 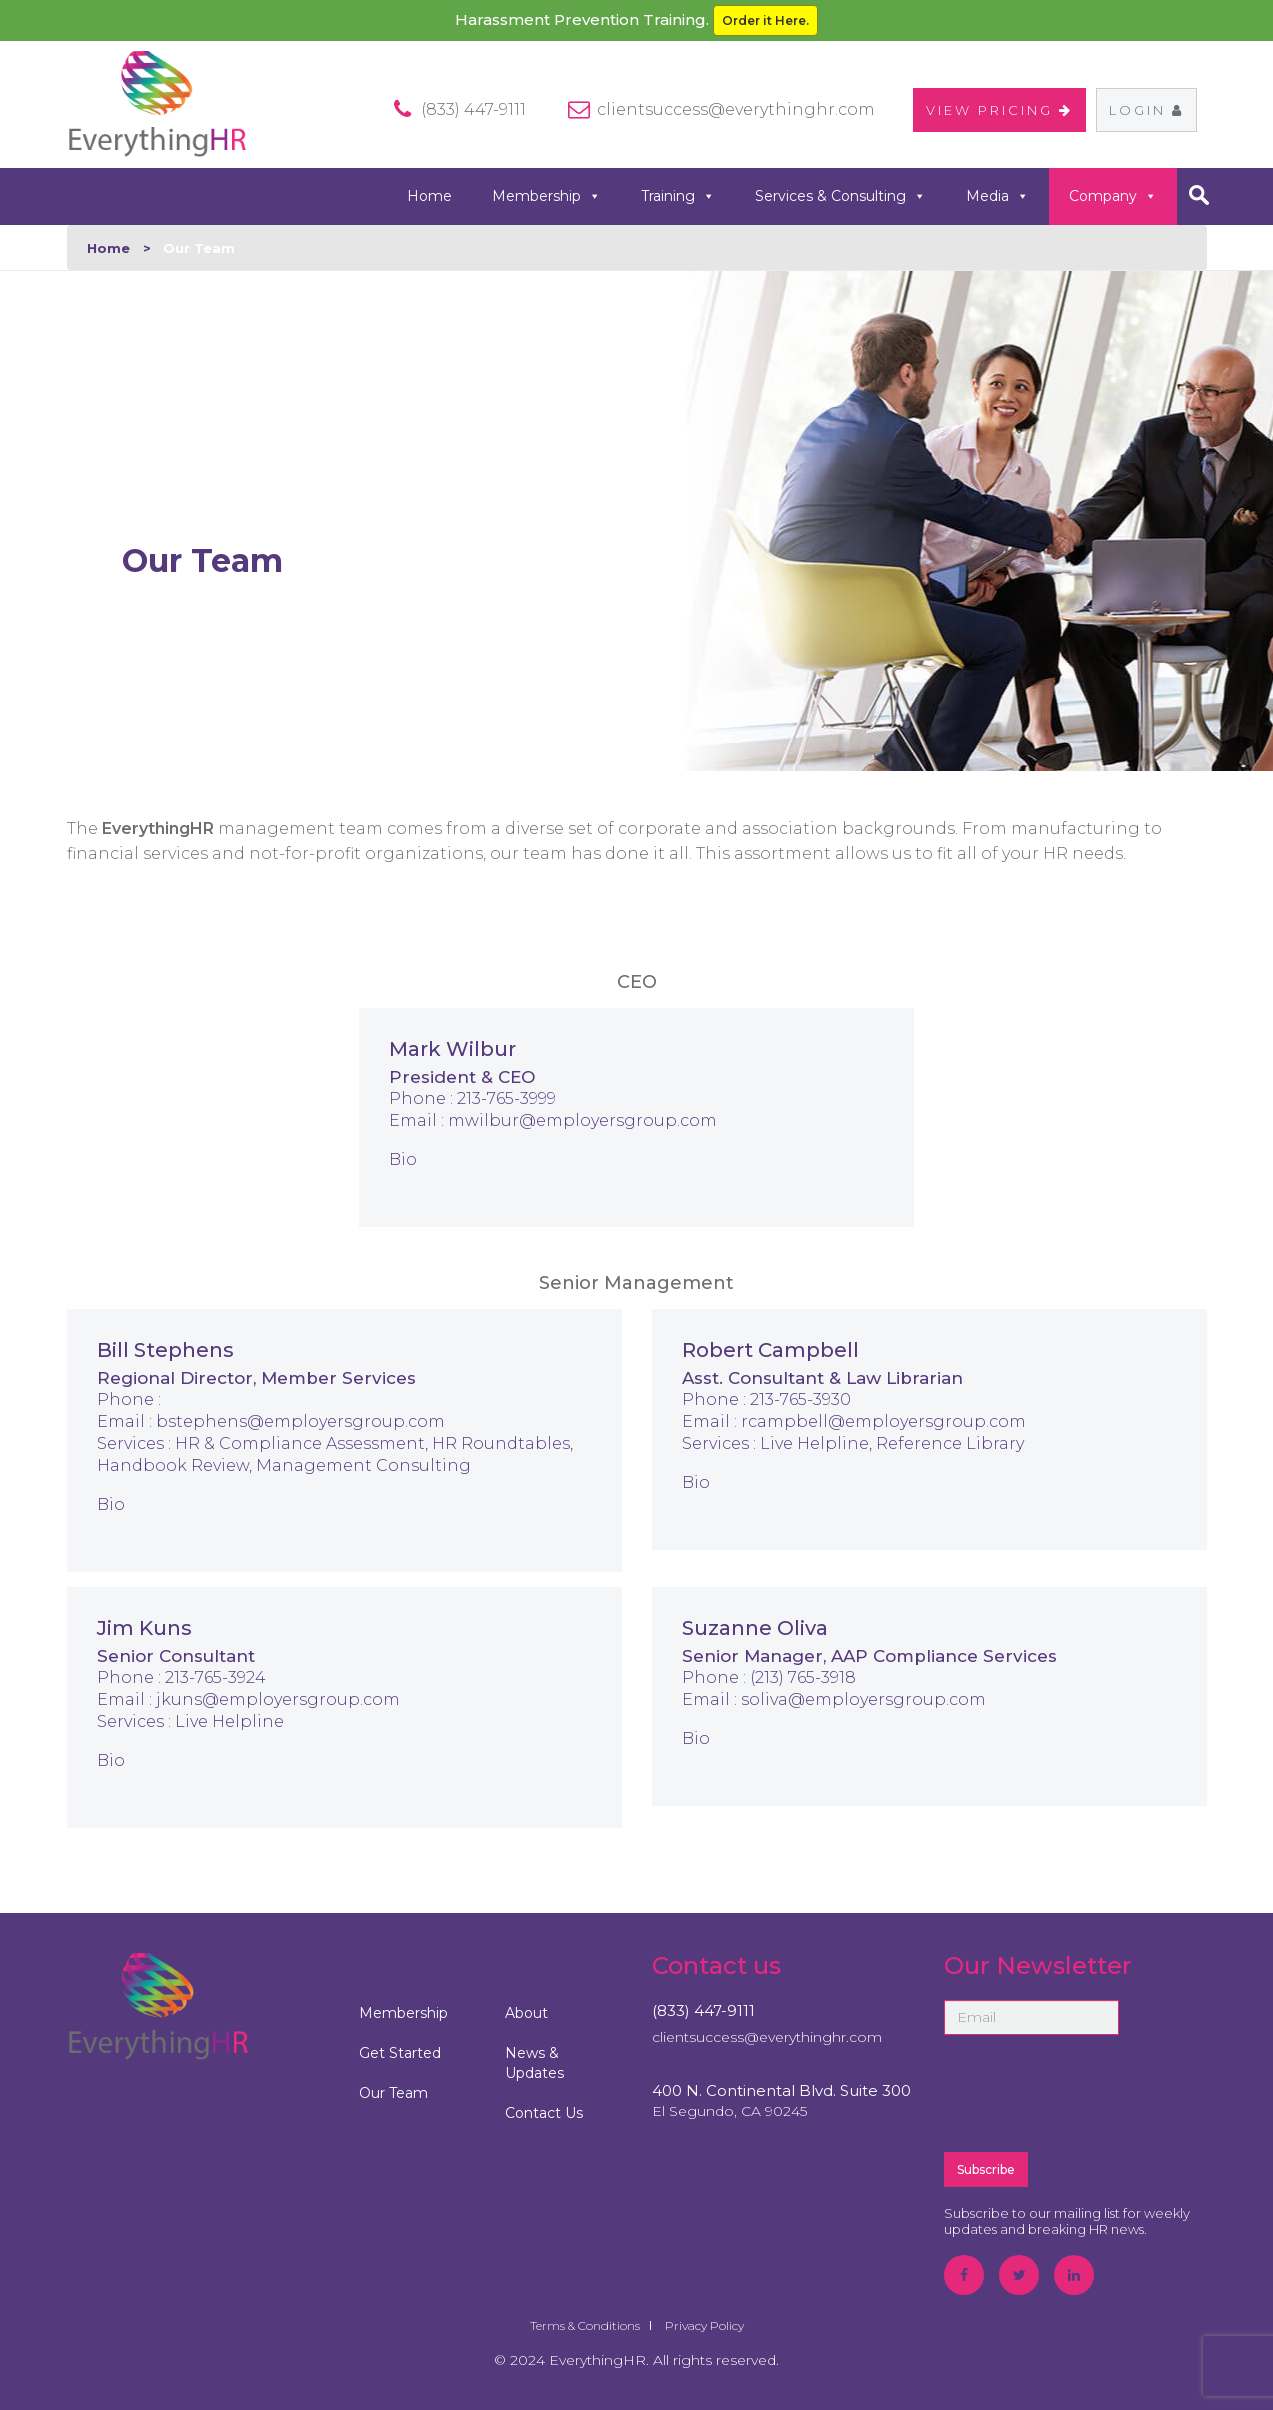 I want to click on 213-765-3999, so click(x=506, y=1098).